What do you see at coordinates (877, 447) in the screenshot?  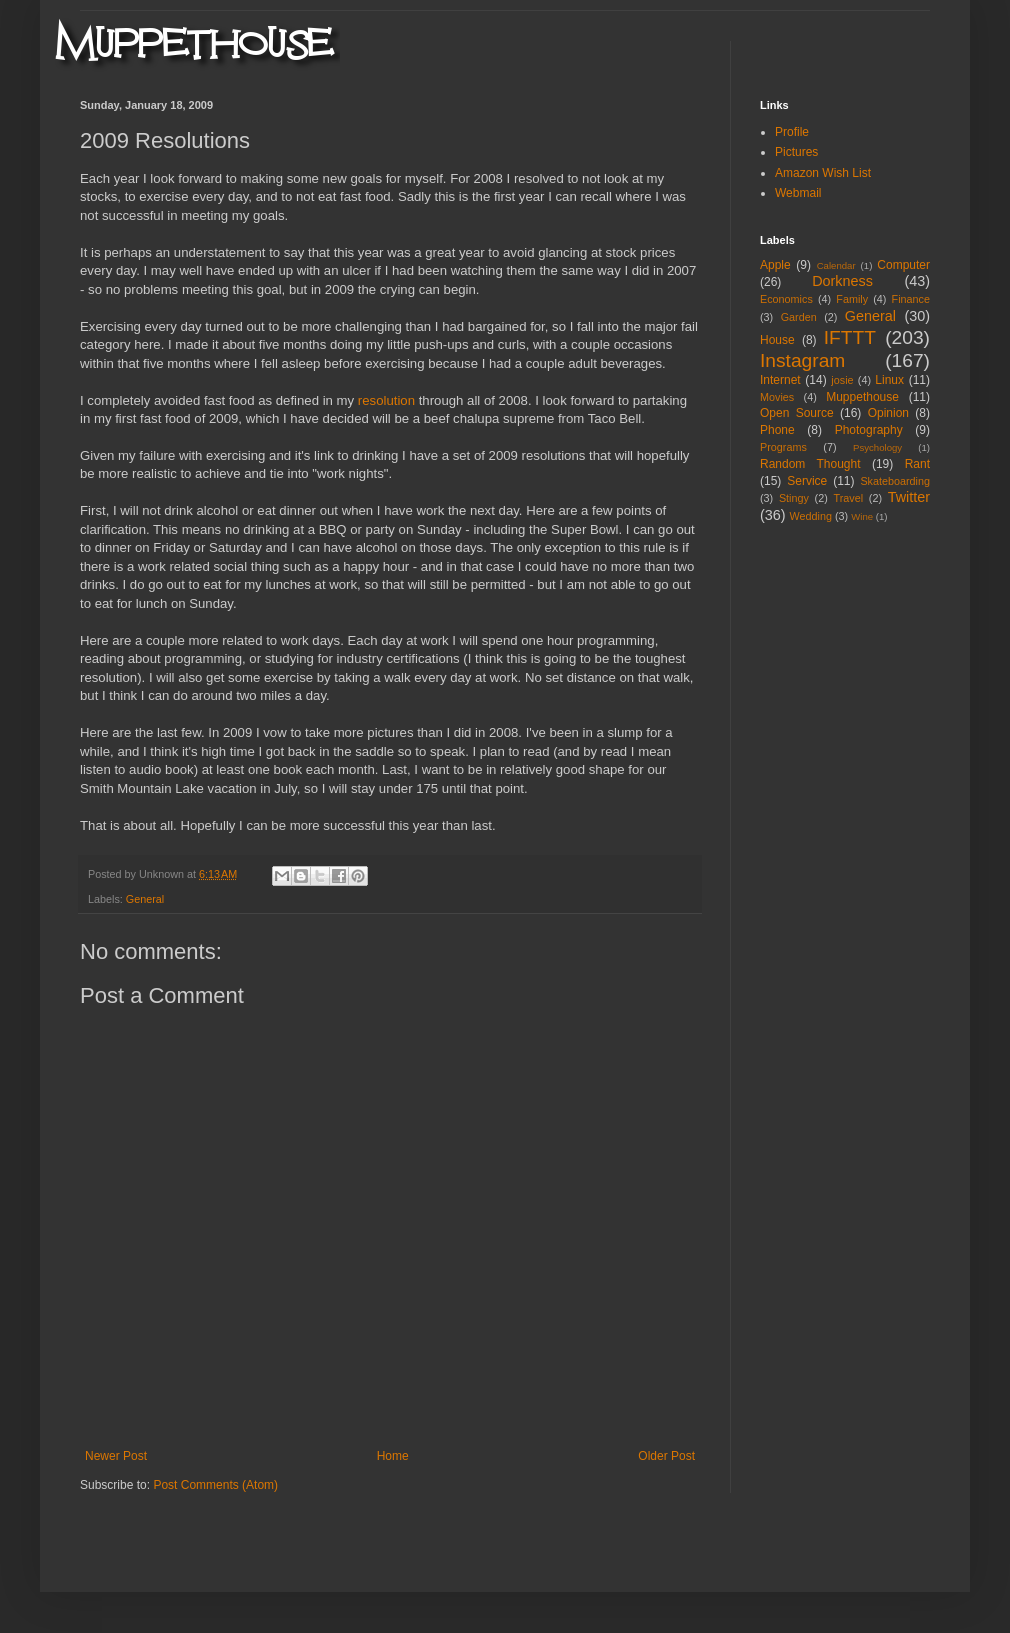 I see `Psychology` at bounding box center [877, 447].